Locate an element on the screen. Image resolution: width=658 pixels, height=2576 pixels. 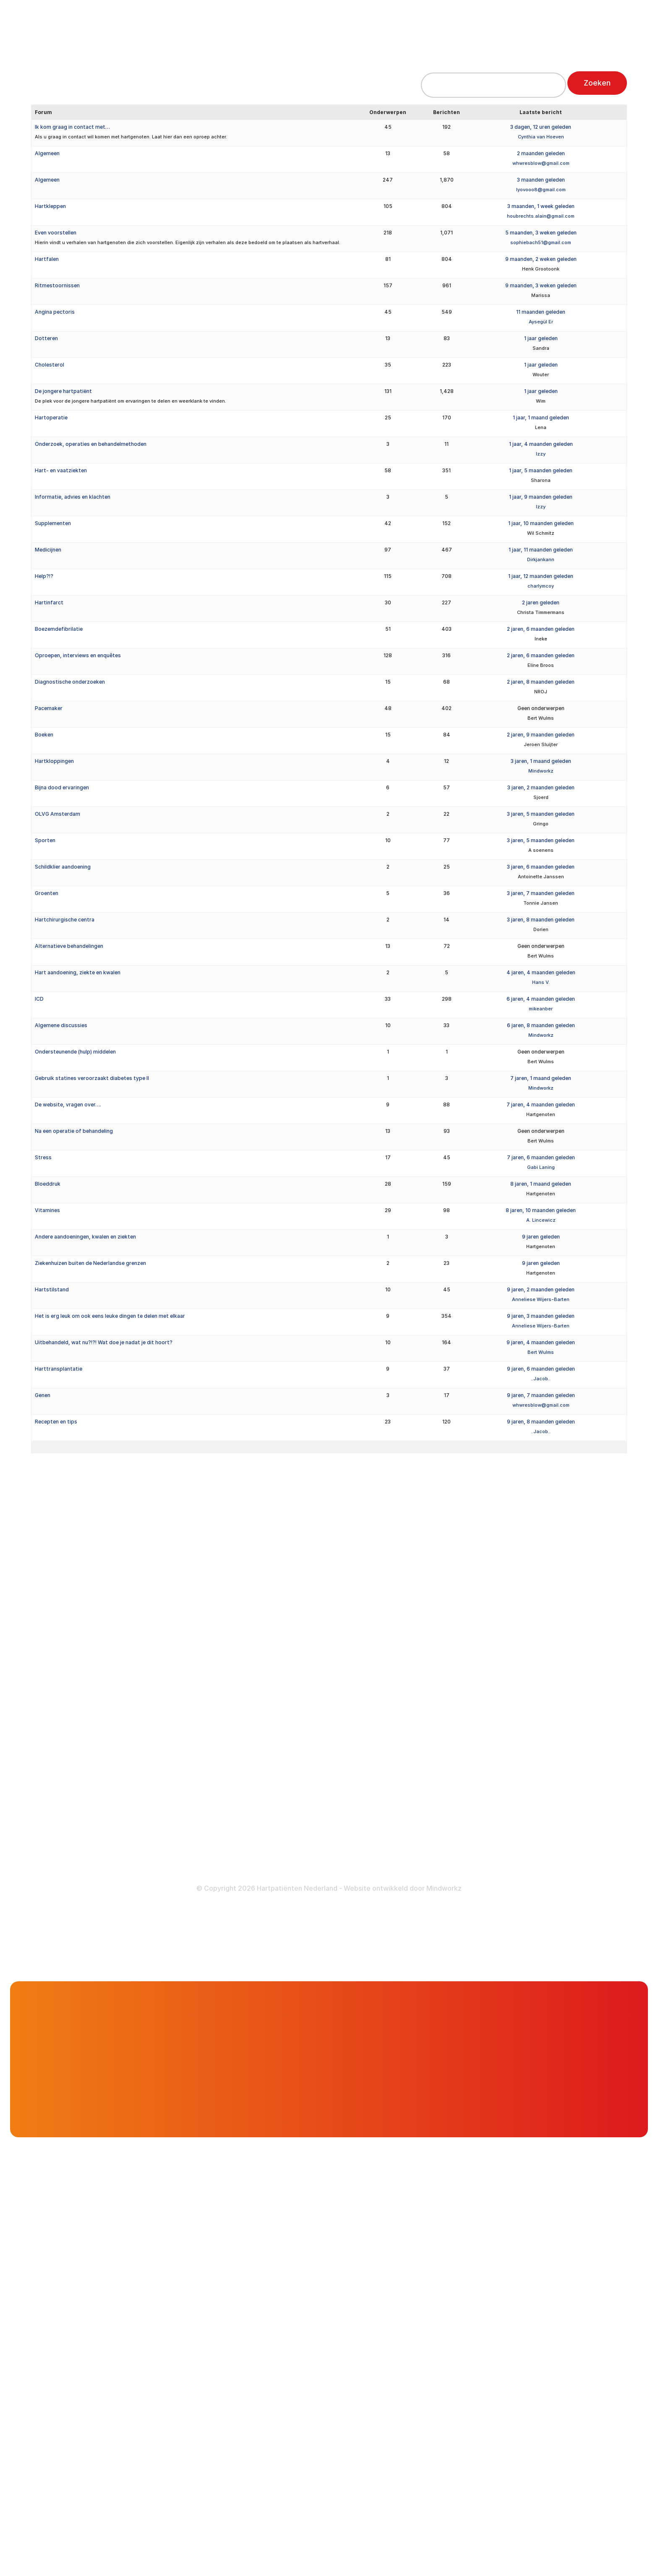
9 jaren, 2 maanden geleden is located at coordinates (540, 1289).